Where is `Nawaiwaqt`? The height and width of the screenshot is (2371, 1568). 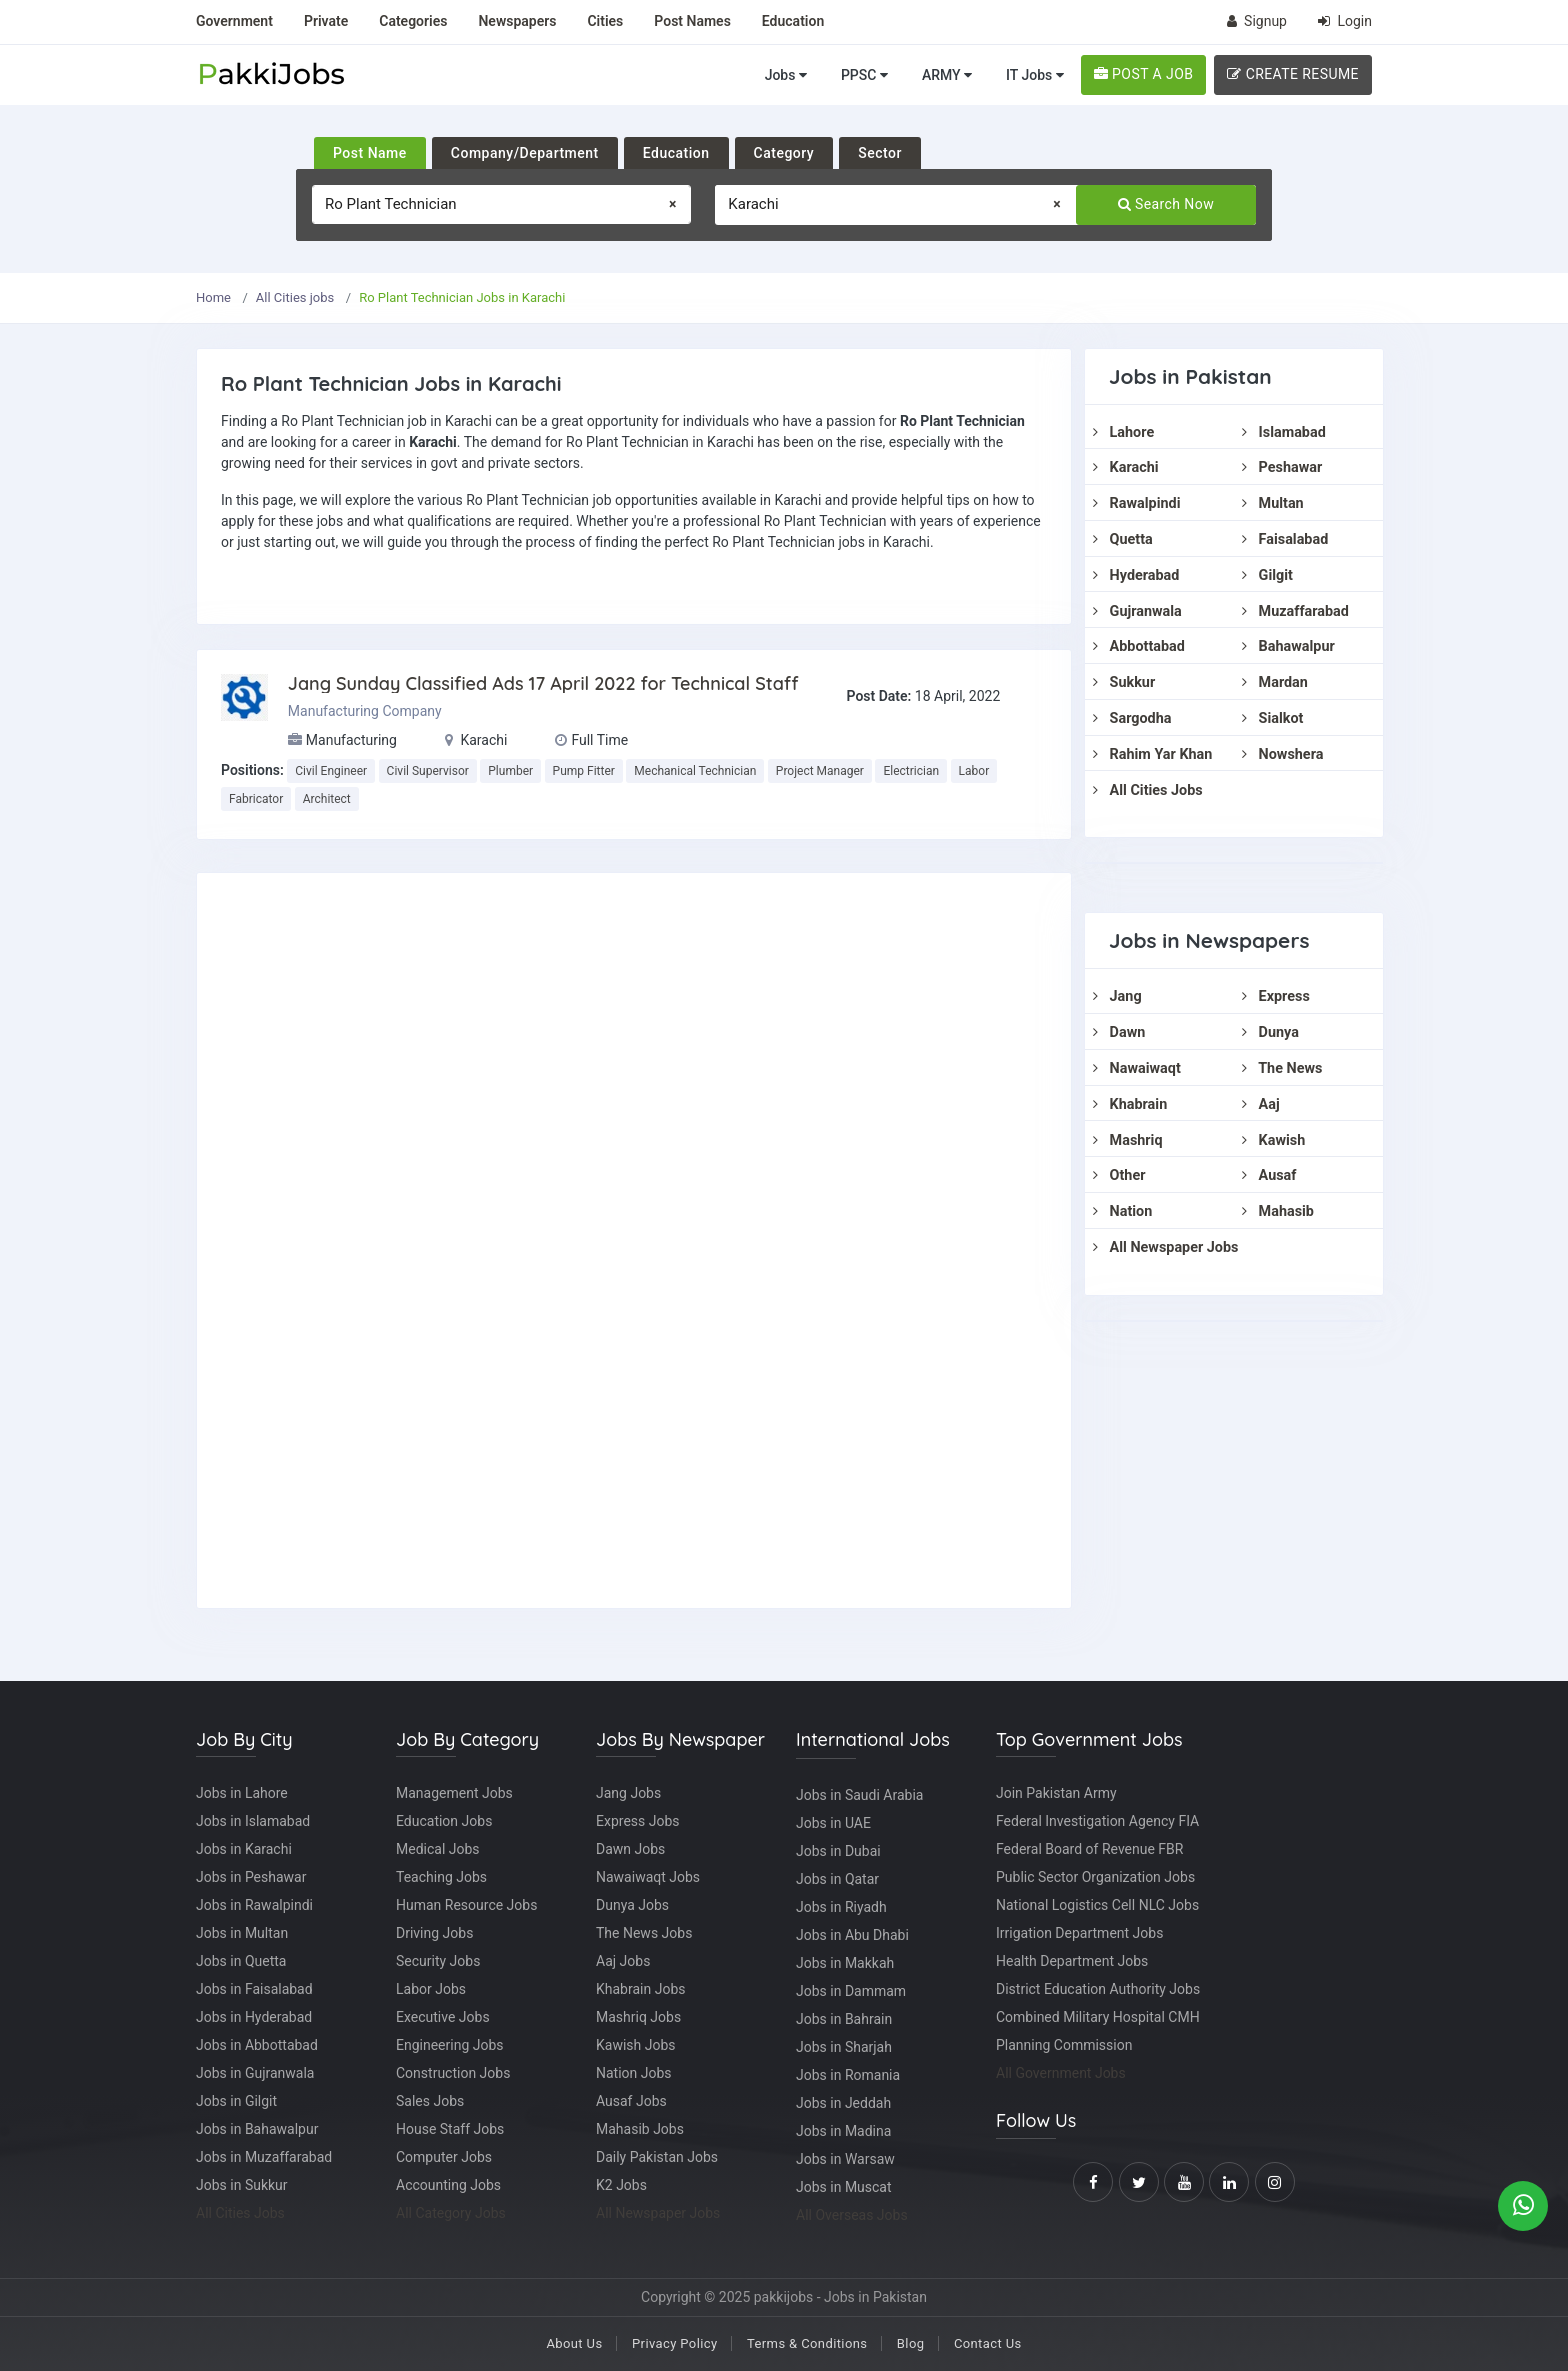 Nawaiwaqt is located at coordinates (1137, 1068).